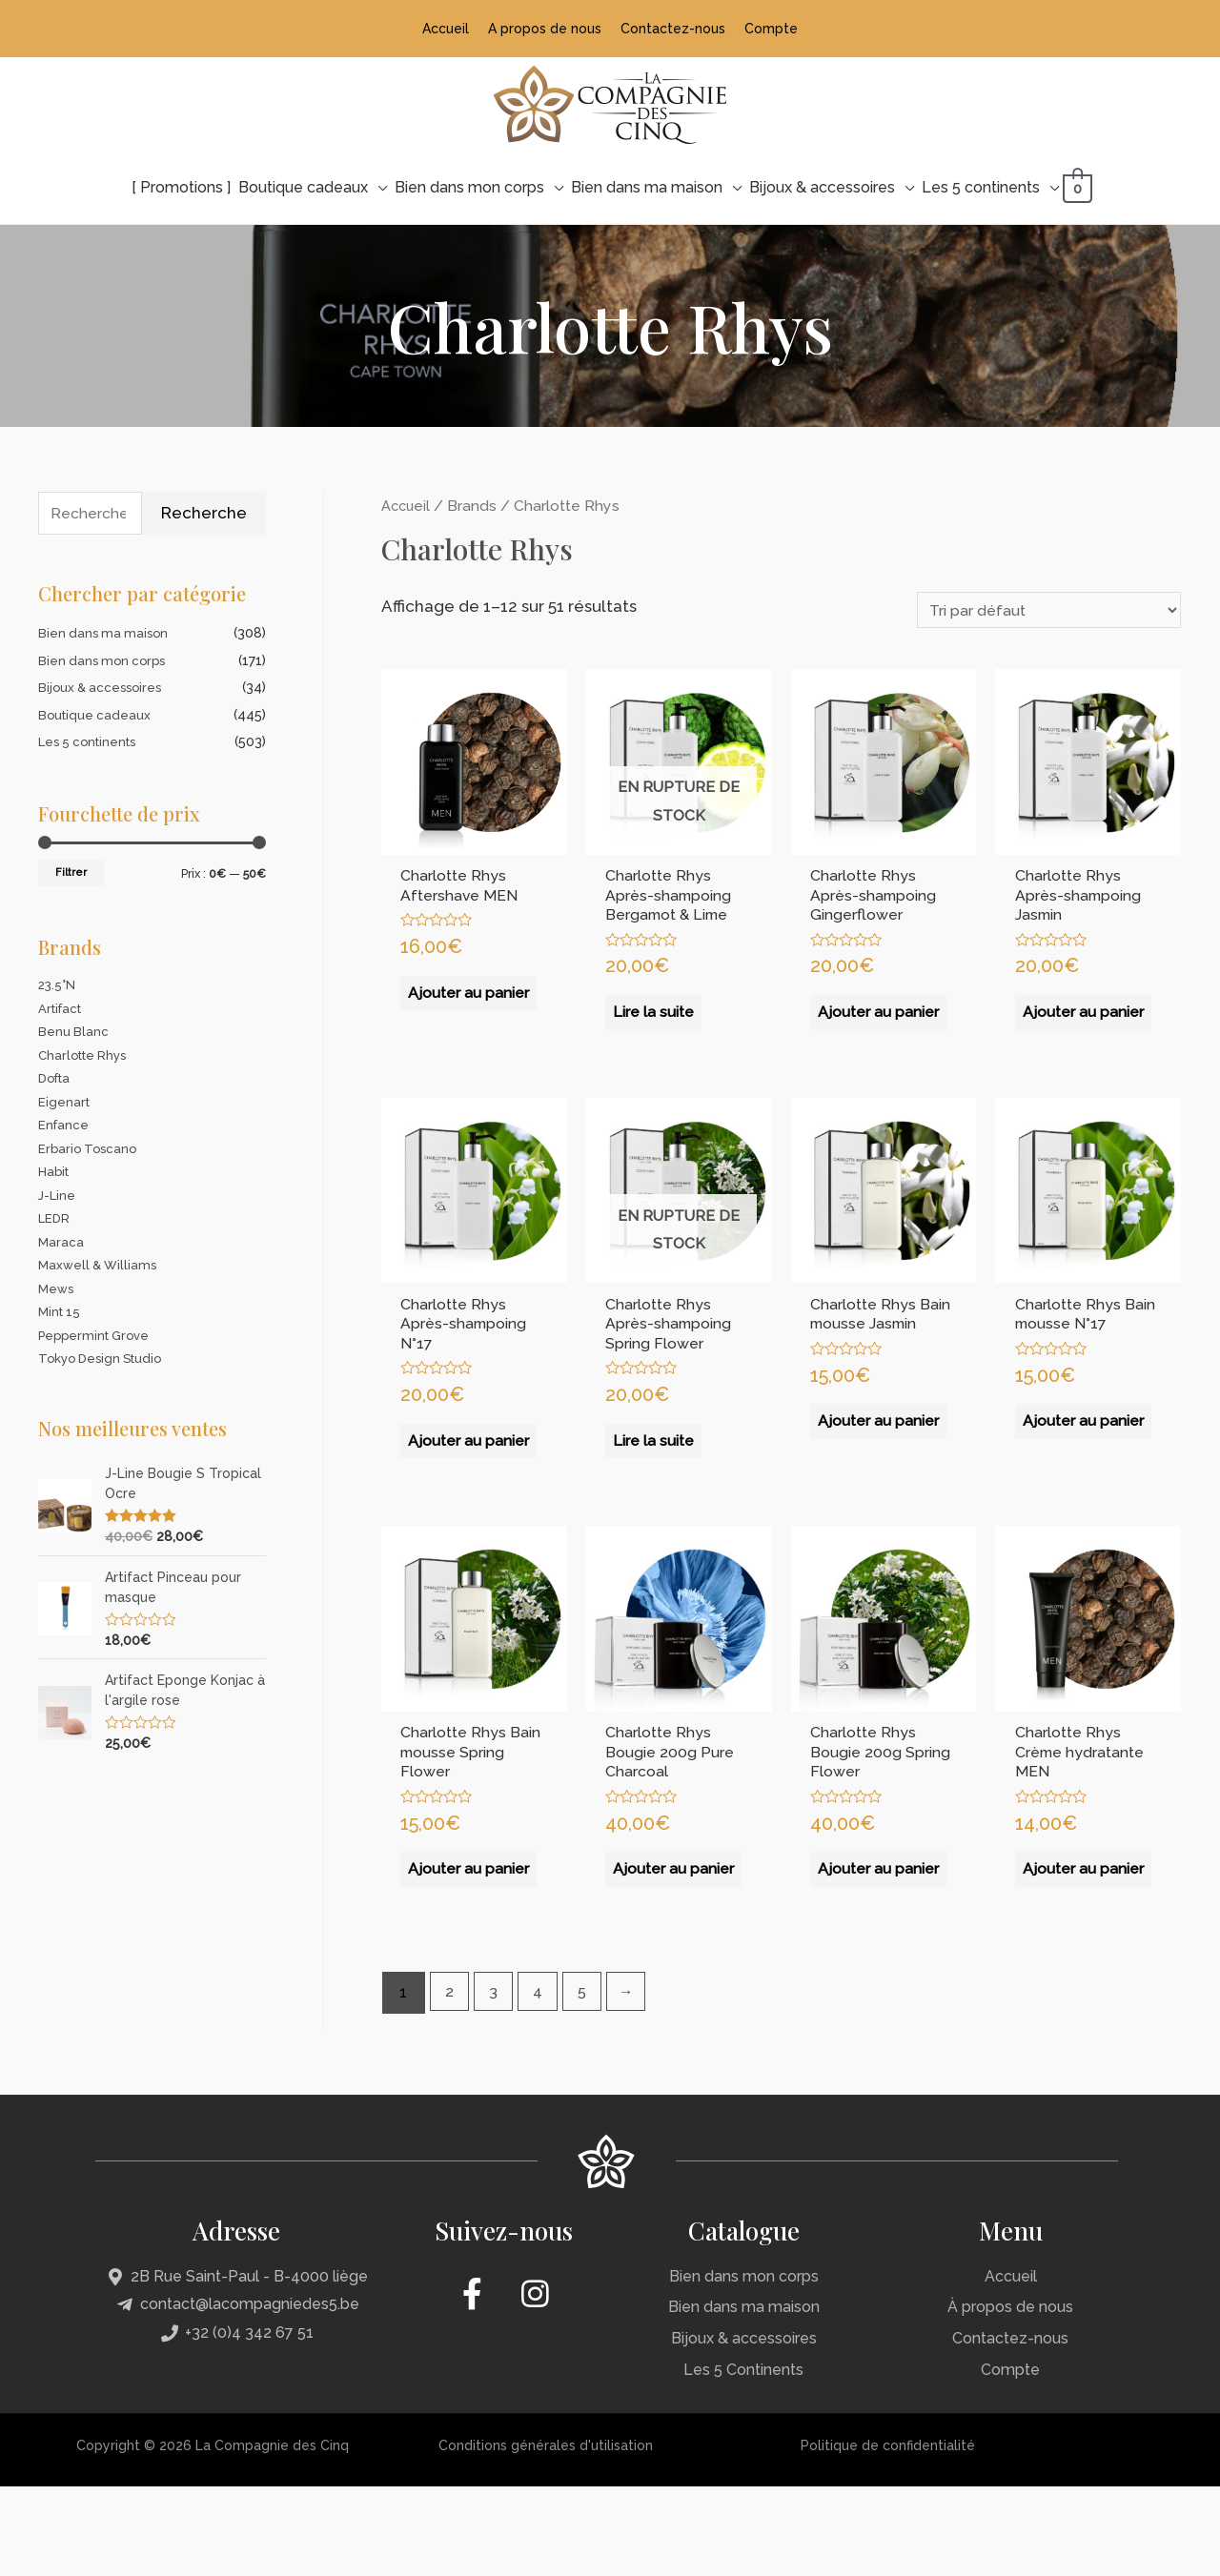 The image size is (1220, 2576). Describe the element at coordinates (204, 511) in the screenshot. I see `Recherche` at that location.